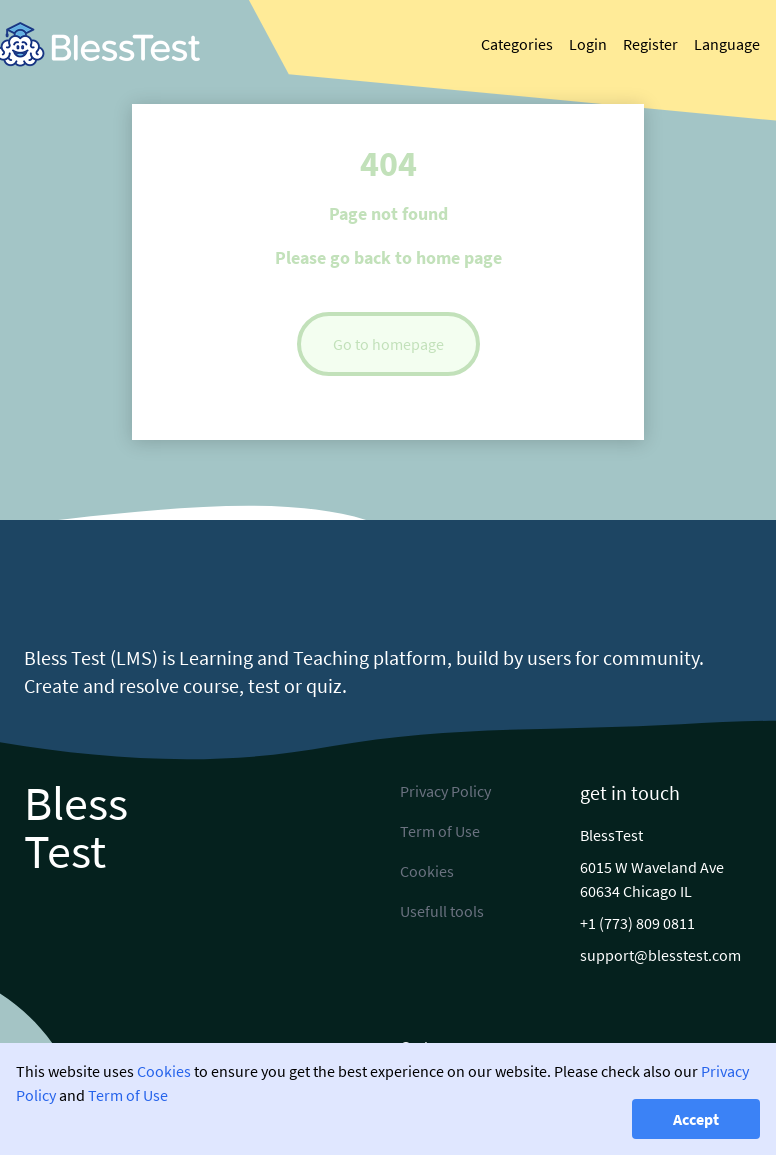 This screenshot has height=1155, width=776. Describe the element at coordinates (650, 44) in the screenshot. I see `Register` at that location.